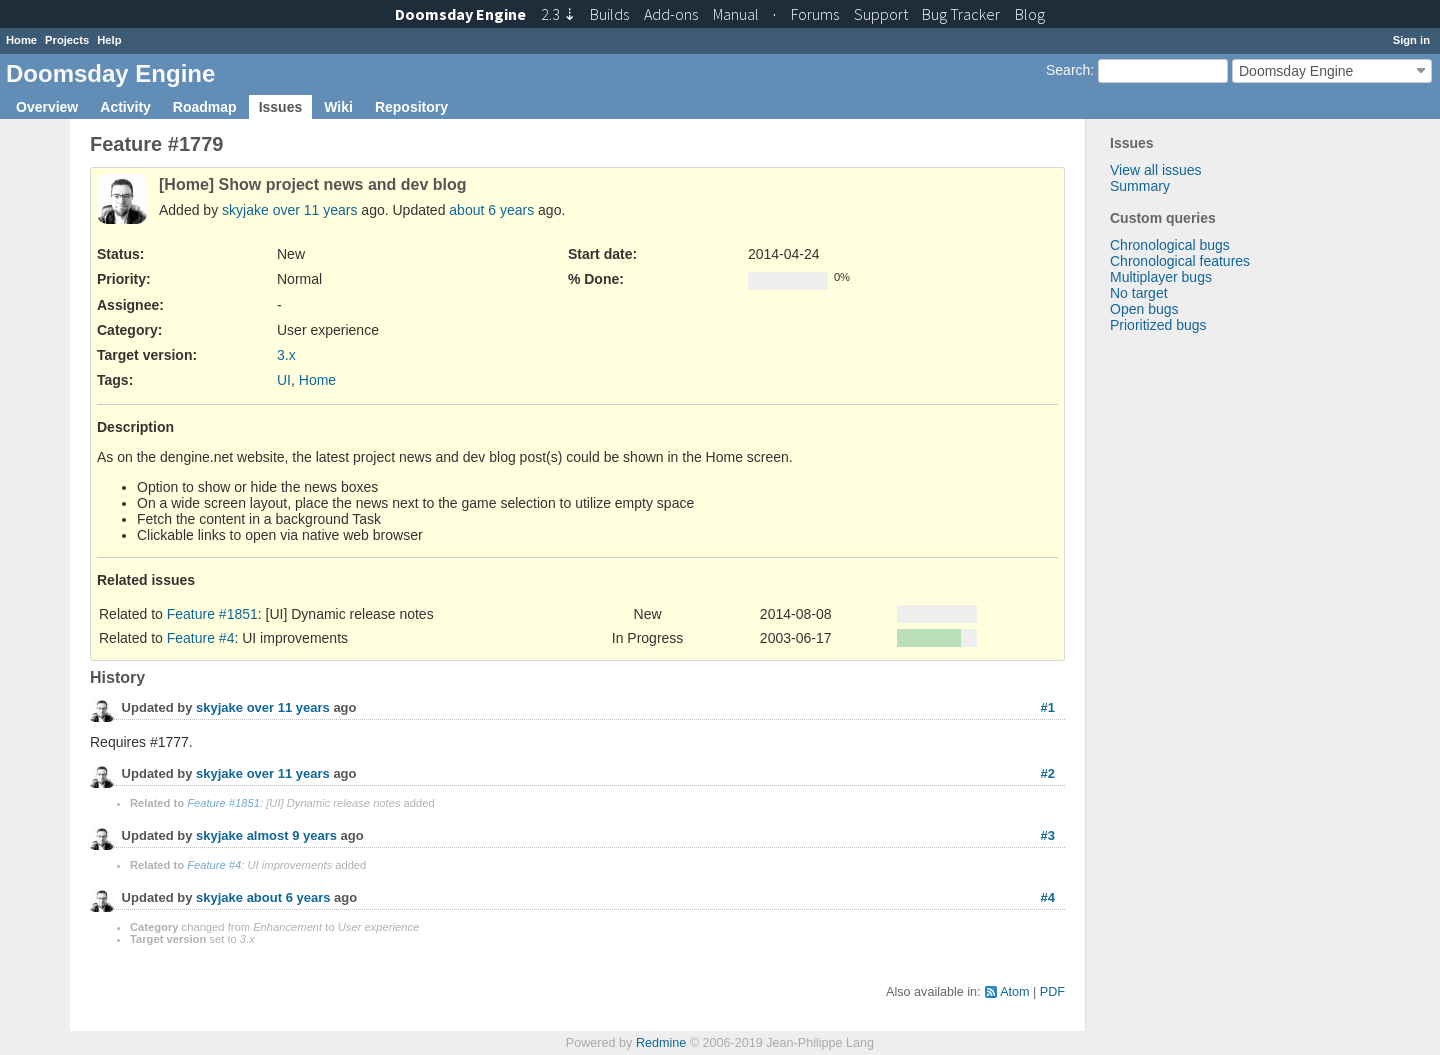 The height and width of the screenshot is (1055, 1440). I want to click on Forums, so click(815, 14).